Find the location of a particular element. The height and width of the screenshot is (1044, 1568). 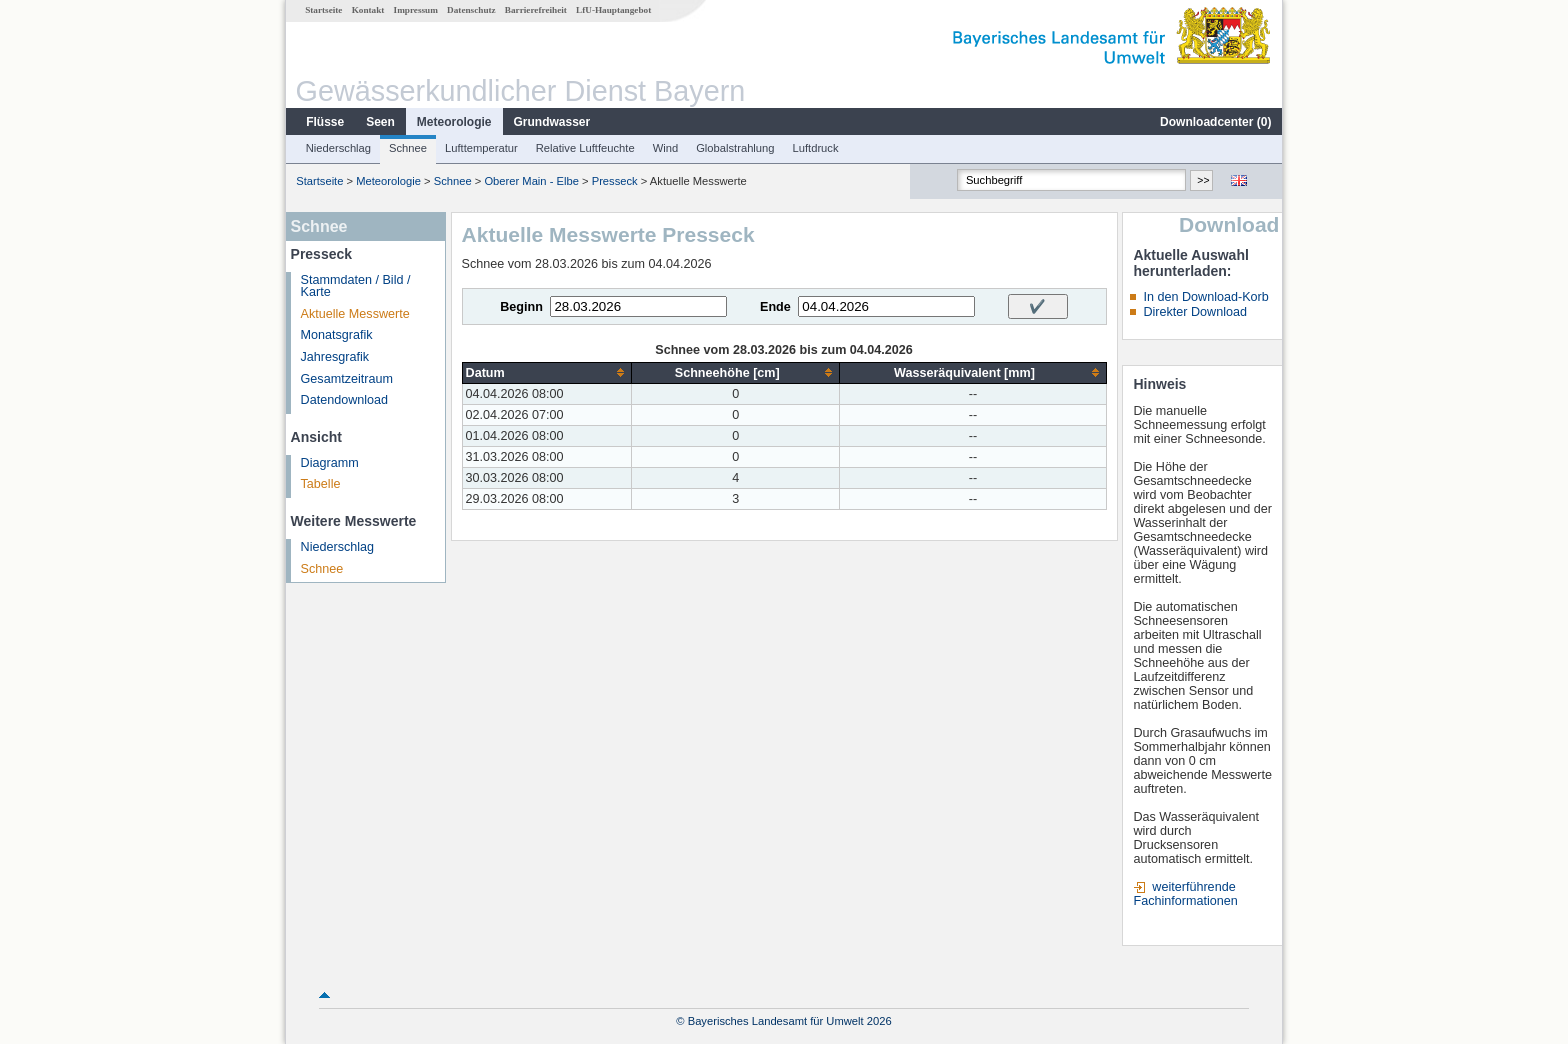

Gesamtzeitraum is located at coordinates (347, 379).